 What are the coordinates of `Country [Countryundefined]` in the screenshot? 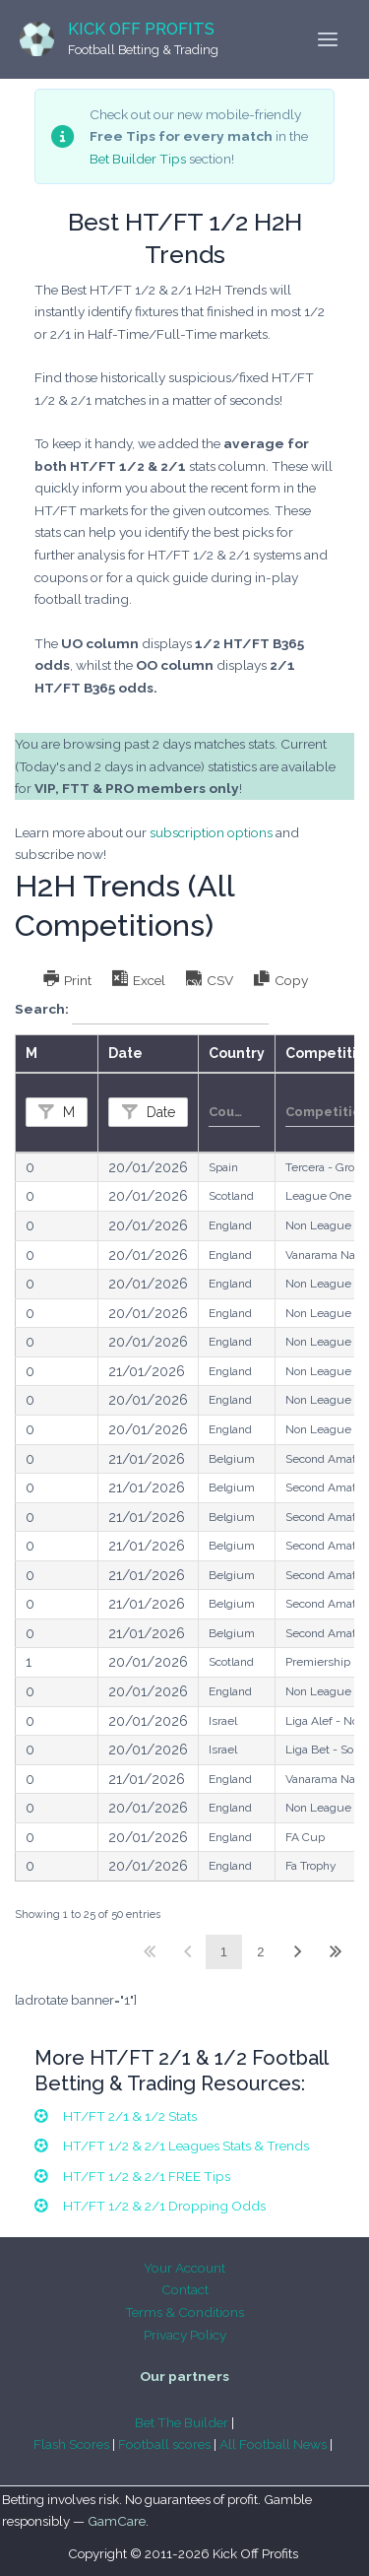 It's located at (237, 1053).